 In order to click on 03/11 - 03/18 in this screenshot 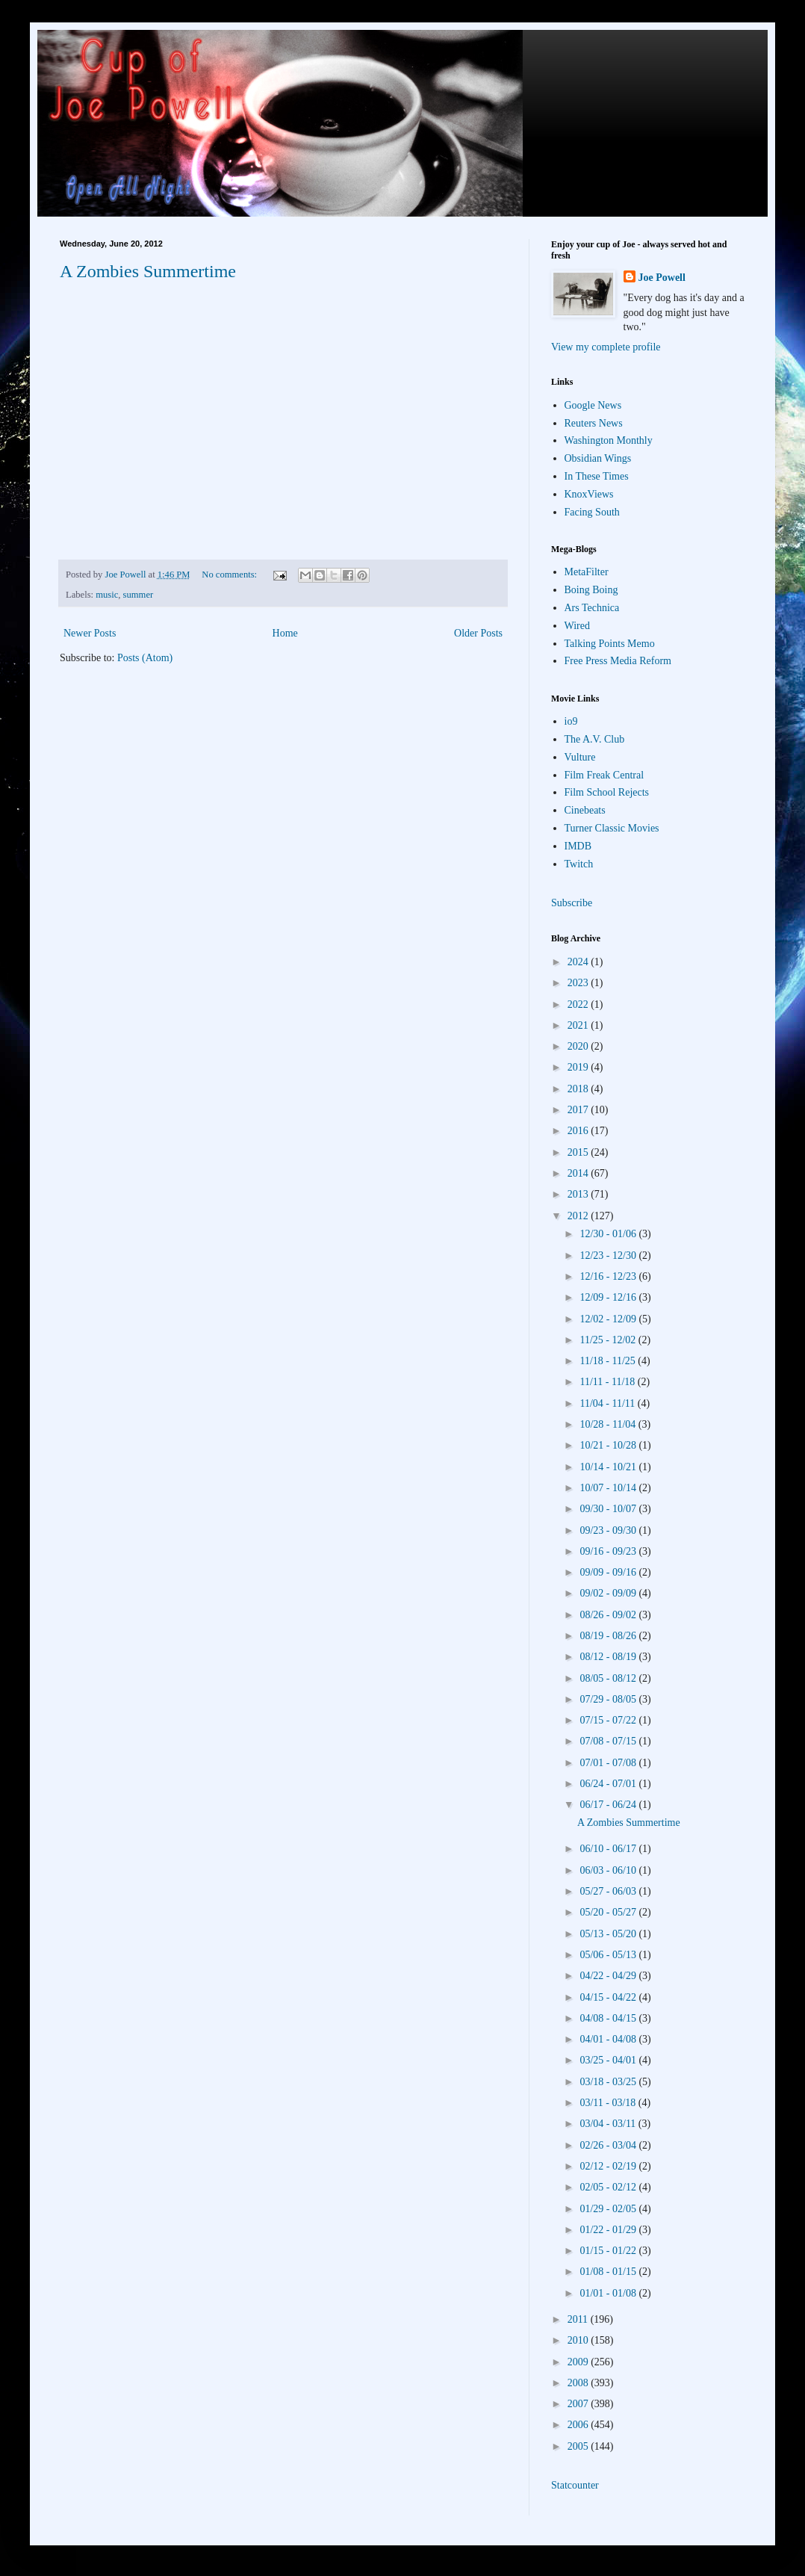, I will do `click(608, 2102)`.